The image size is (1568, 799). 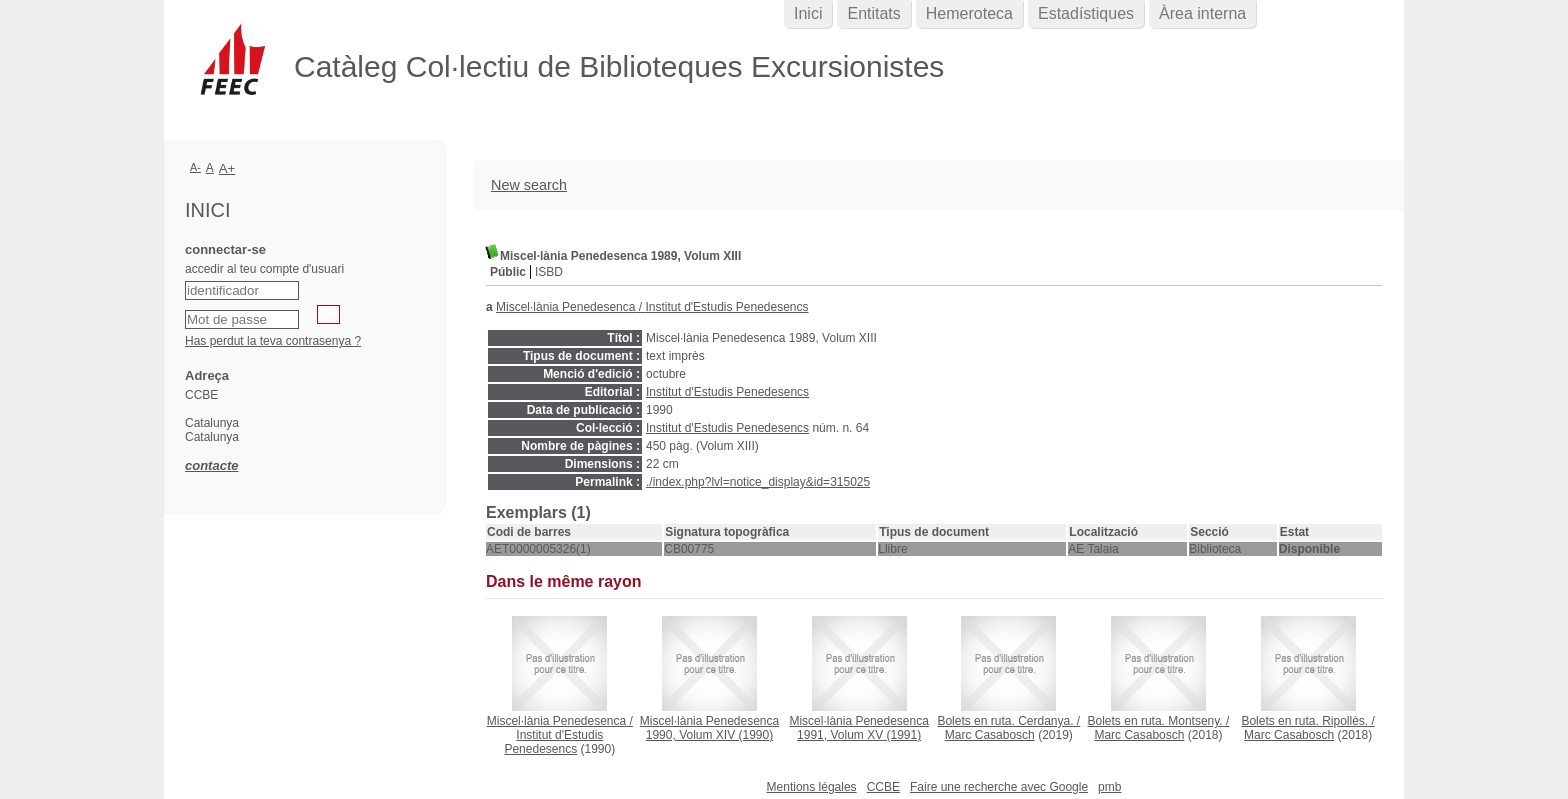 What do you see at coordinates (709, 728) in the screenshot?
I see `(1990)` at bounding box center [709, 728].